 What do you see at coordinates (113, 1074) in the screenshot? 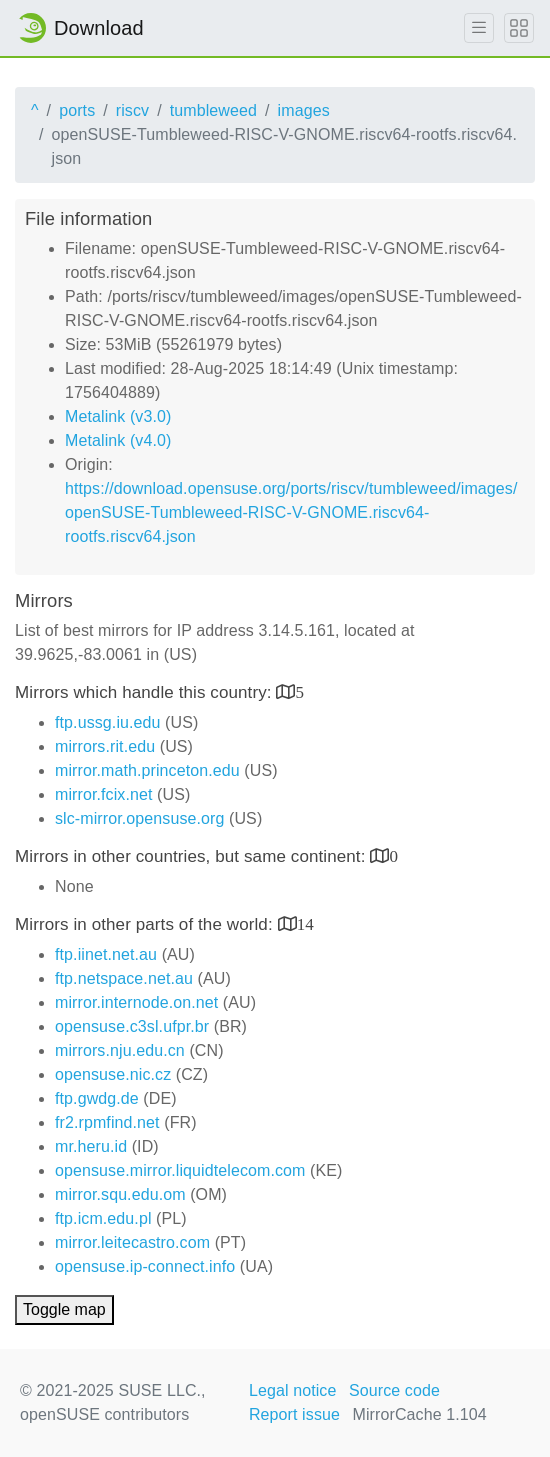
I see `opensuse.nic.cz` at bounding box center [113, 1074].